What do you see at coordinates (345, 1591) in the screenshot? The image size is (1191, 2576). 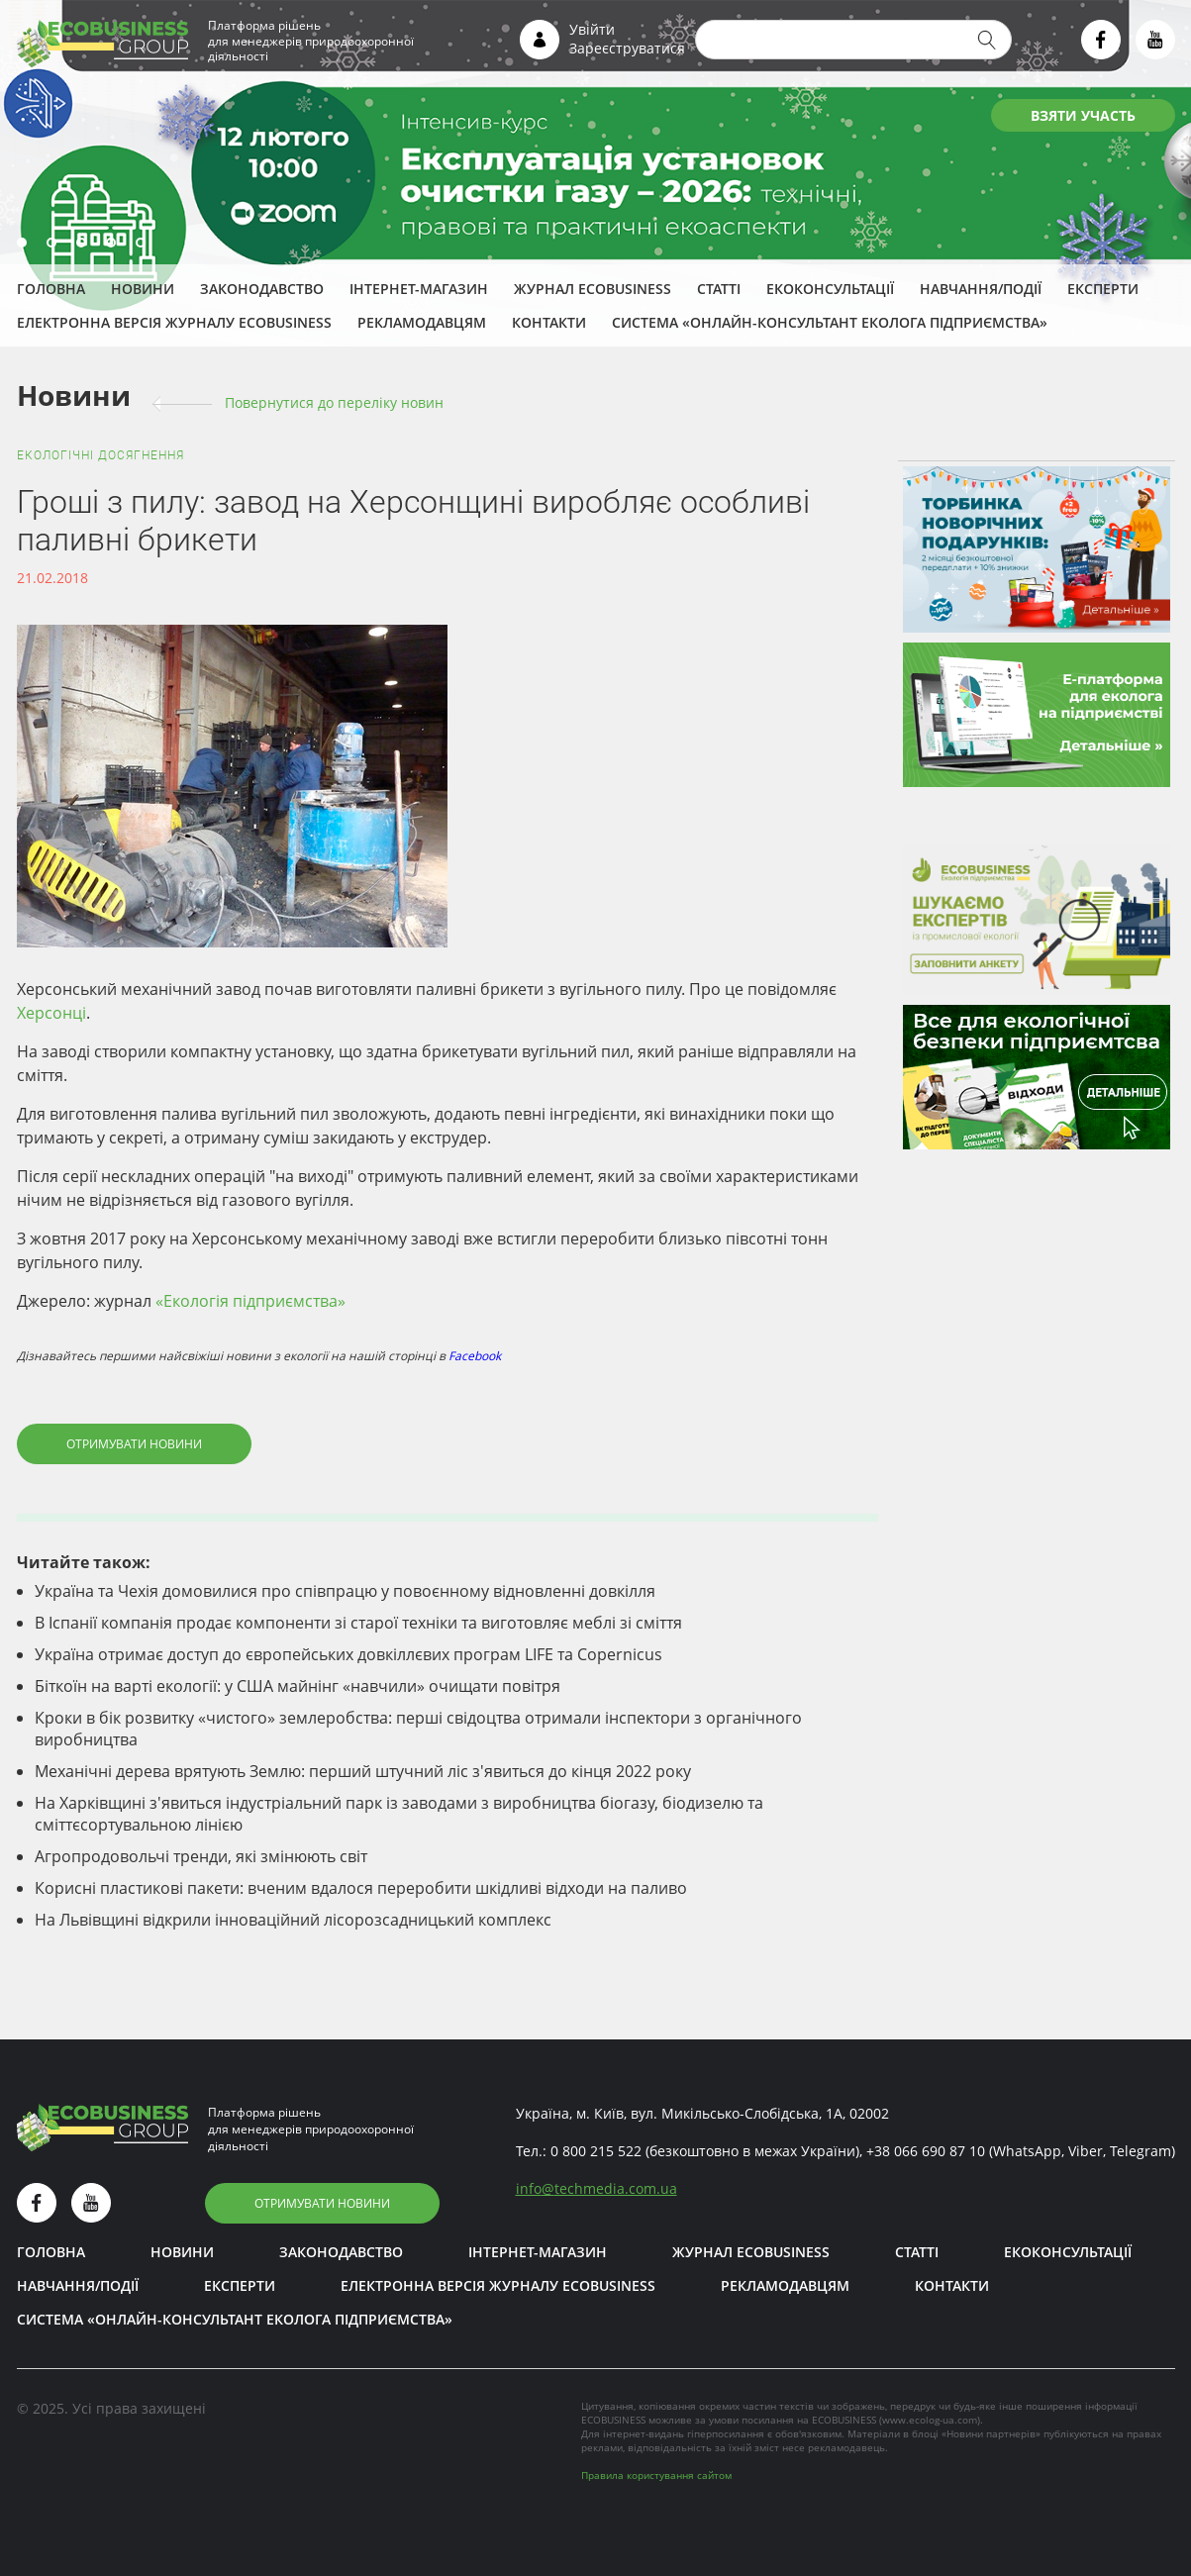 I see `Україна та Чехія домовилися про співпрацю у повоєнному відновленні довкілля` at bounding box center [345, 1591].